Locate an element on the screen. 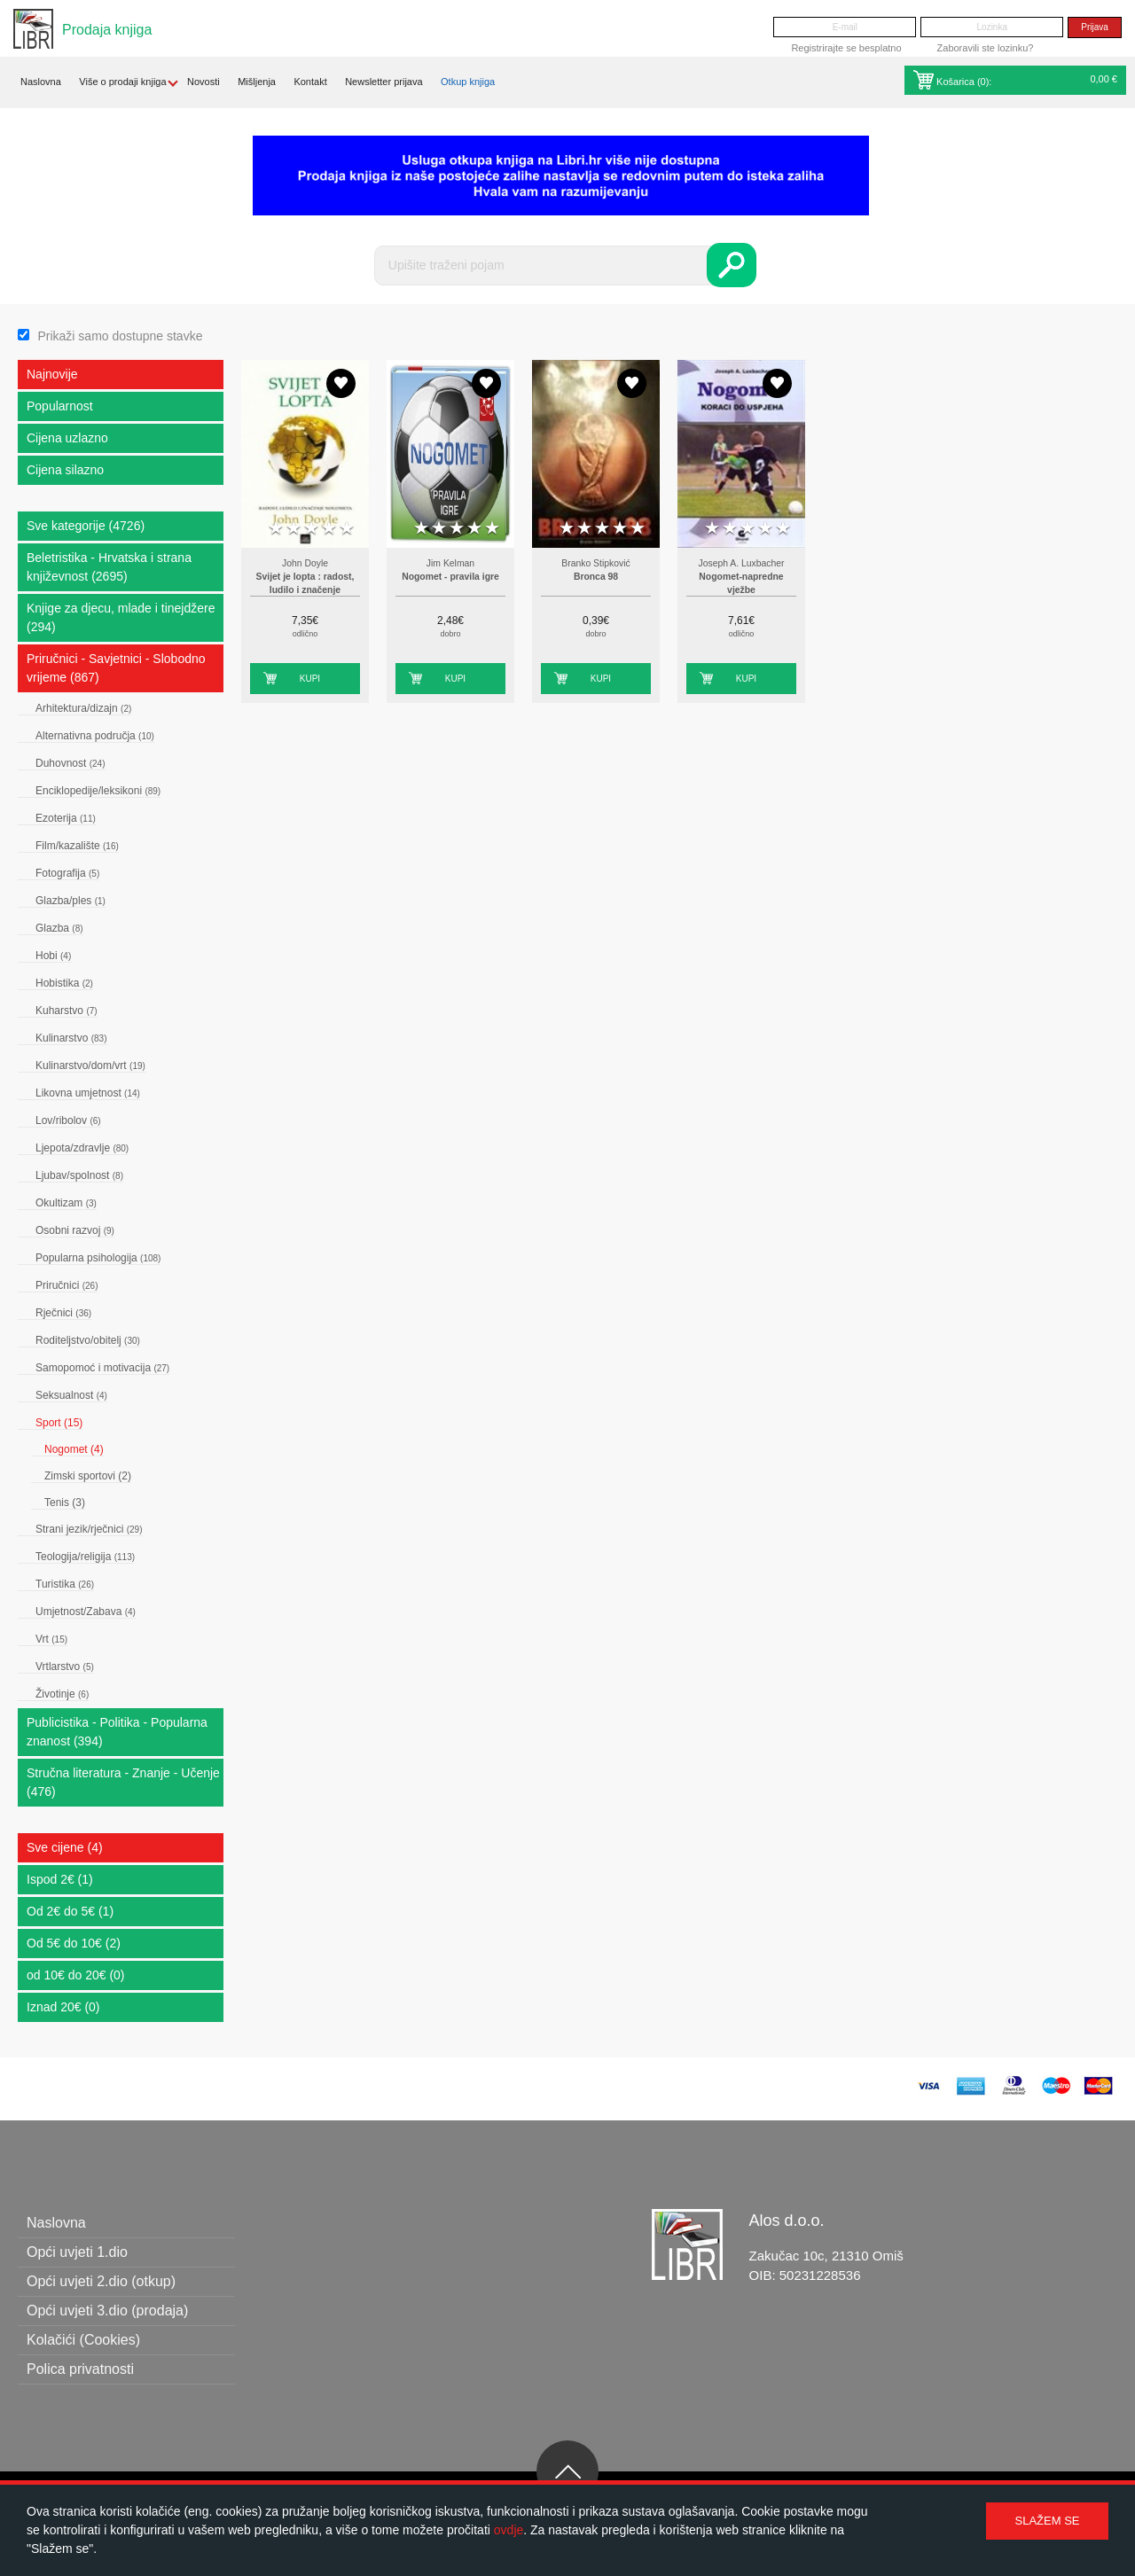 Image resolution: width=1135 pixels, height=2576 pixels. Registrirajte se besplatno is located at coordinates (846, 48).